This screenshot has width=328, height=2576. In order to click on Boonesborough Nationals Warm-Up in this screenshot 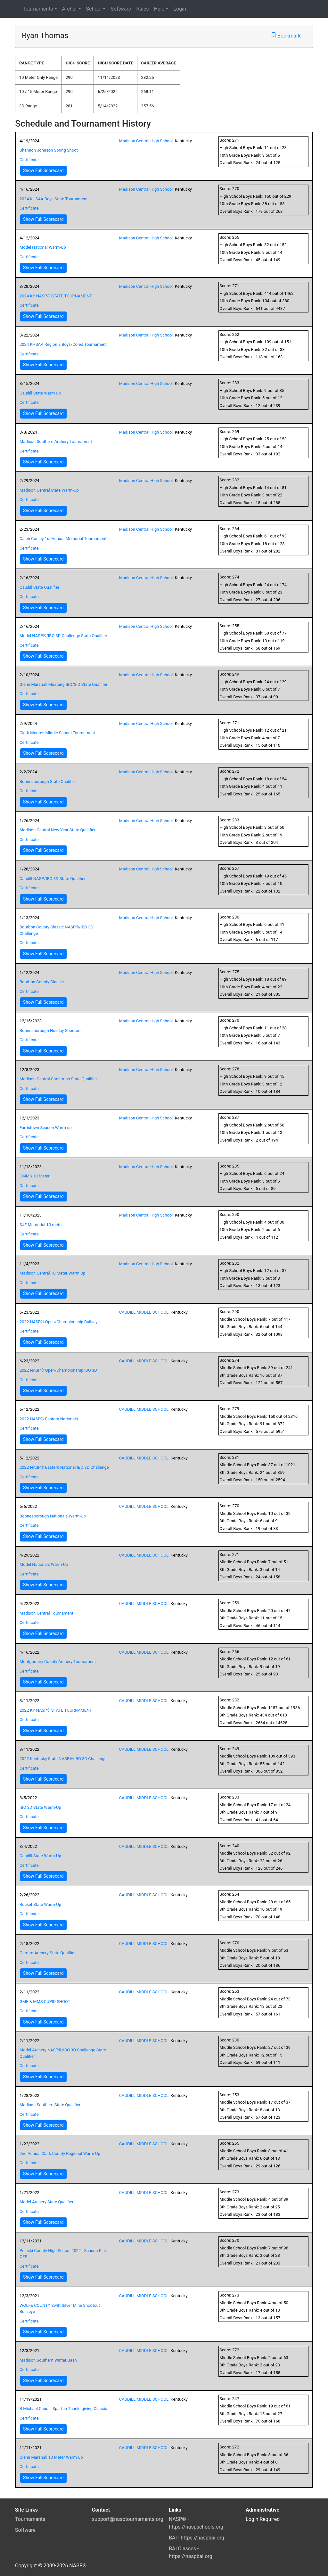, I will do `click(53, 1516)`.